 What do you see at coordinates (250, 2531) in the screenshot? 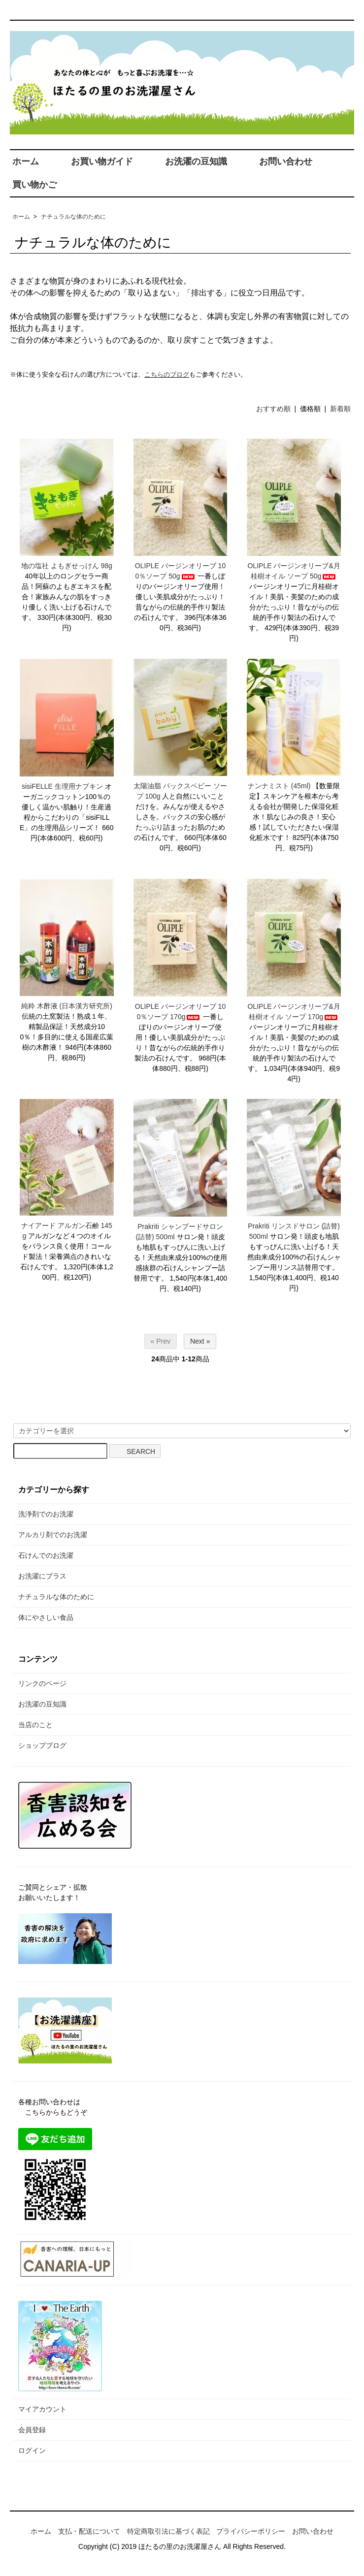
I see `プライバシーポリシー` at bounding box center [250, 2531].